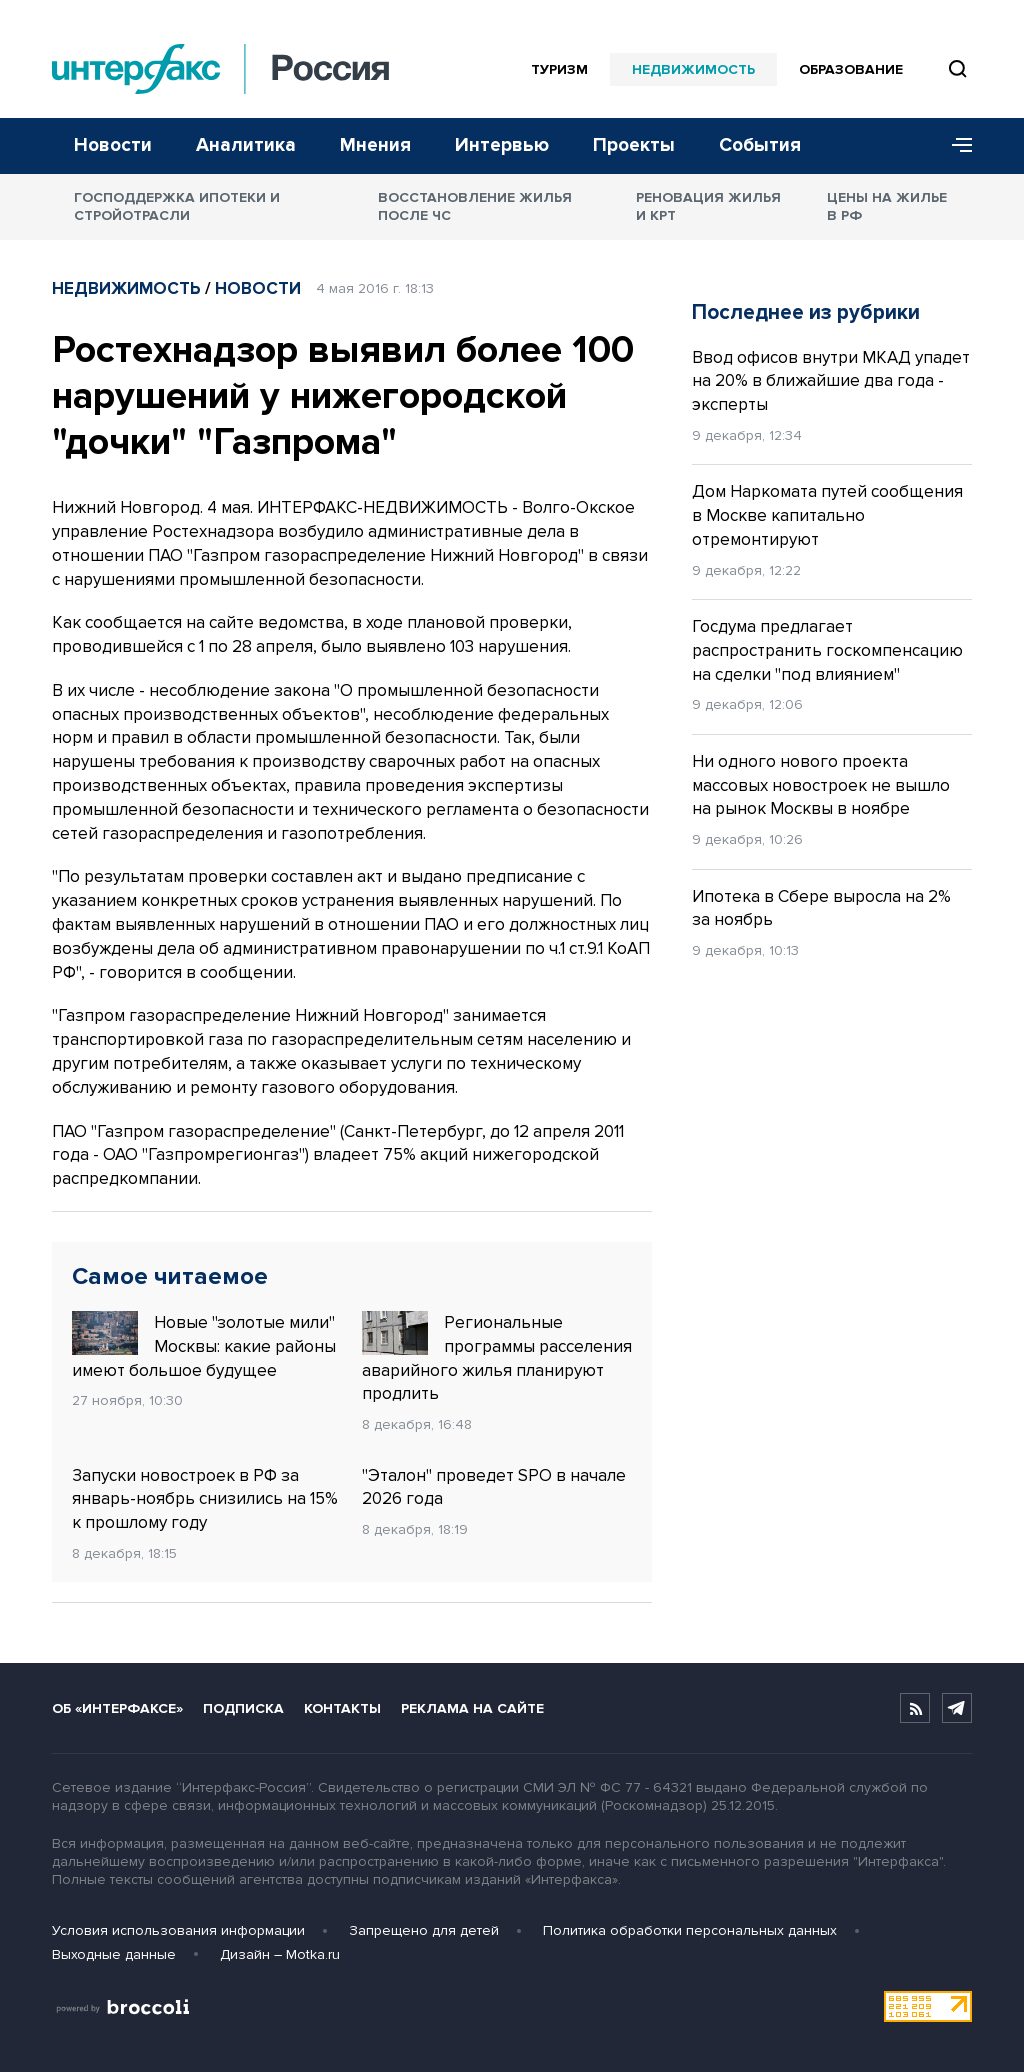  I want to click on Последнее из рубрики, so click(806, 312).